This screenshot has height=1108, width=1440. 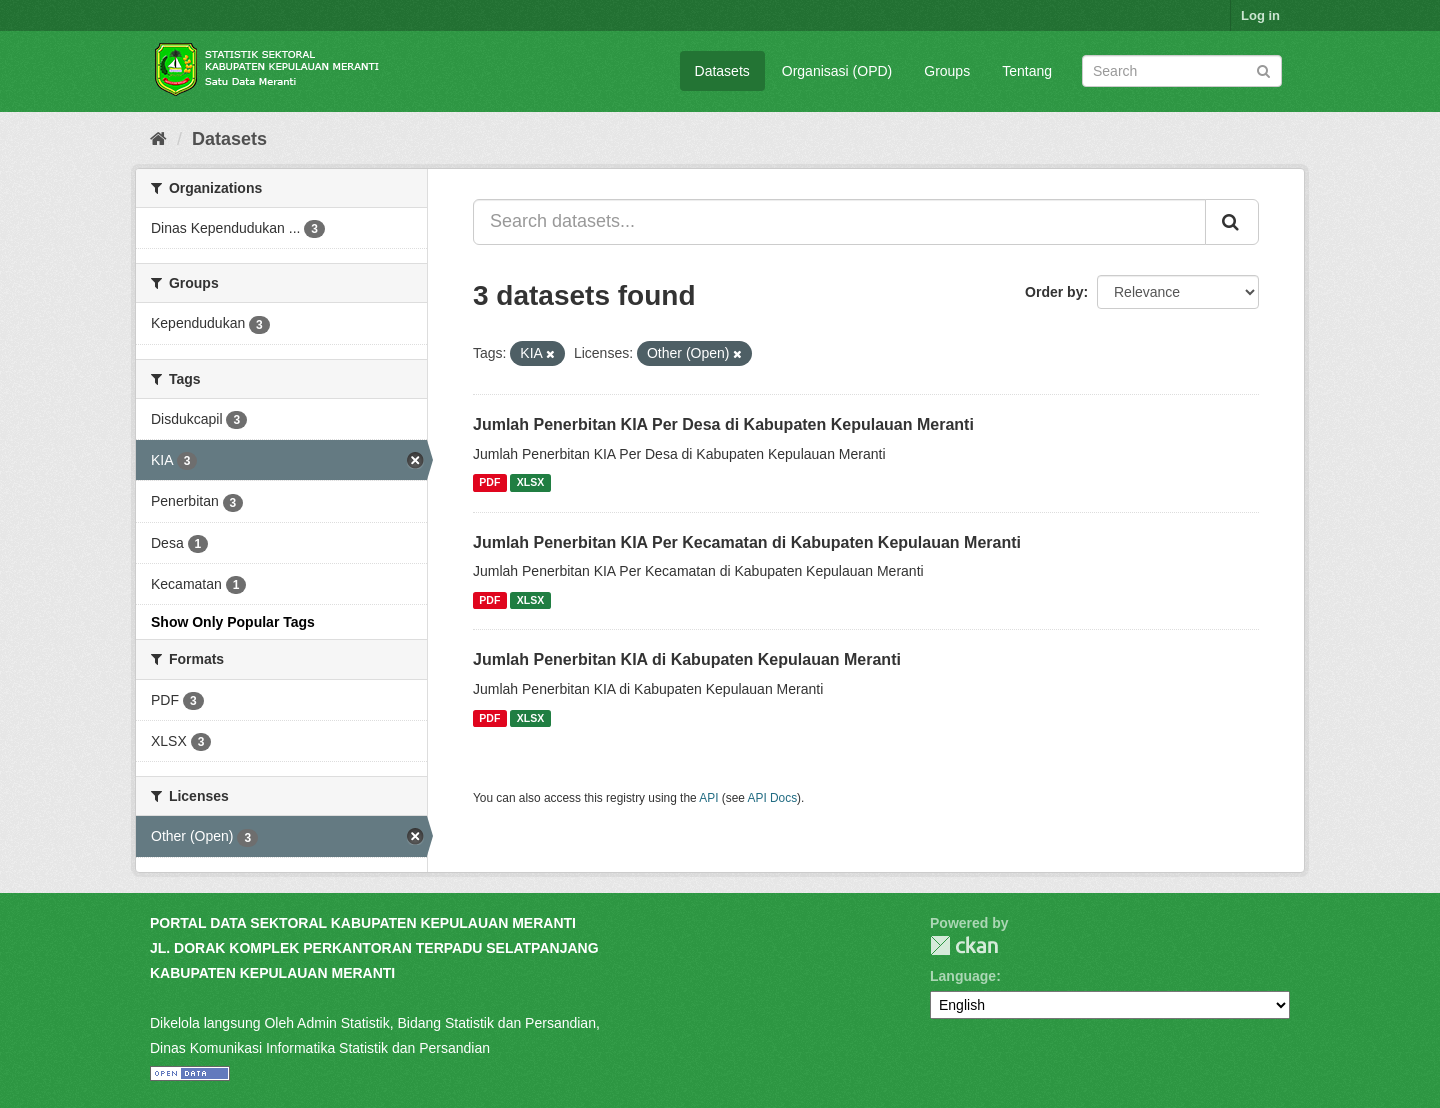 I want to click on [Search datasets...], so click(x=839, y=222).